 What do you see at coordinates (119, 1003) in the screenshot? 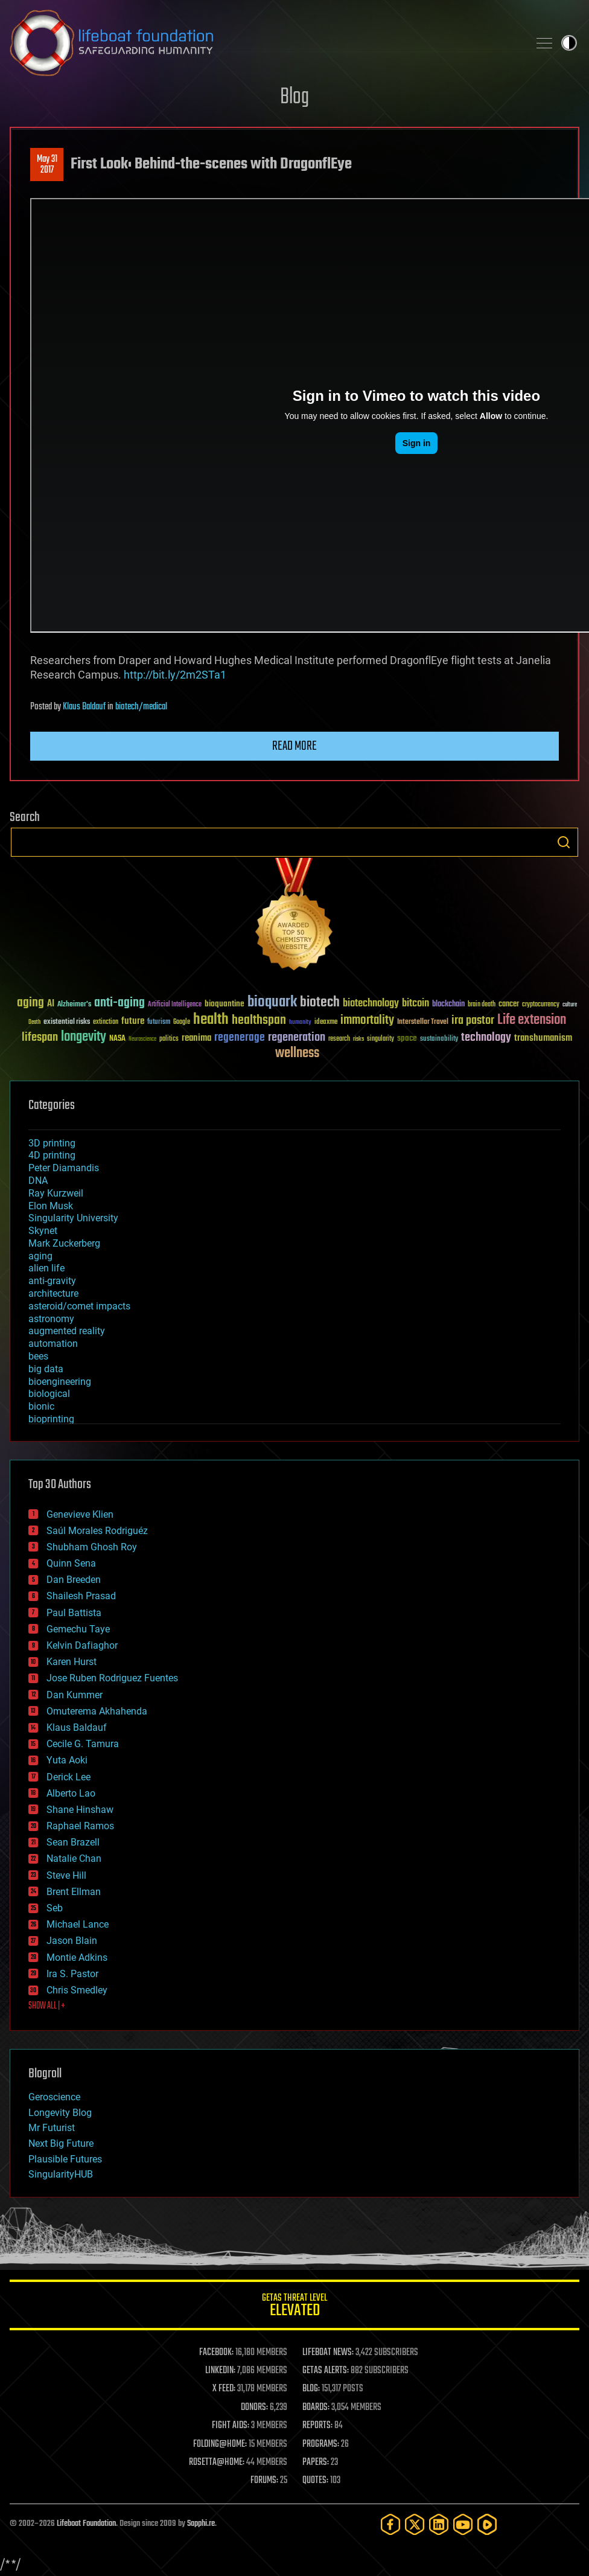
I see `anti-aging [anti-aging (115 items)]` at bounding box center [119, 1003].